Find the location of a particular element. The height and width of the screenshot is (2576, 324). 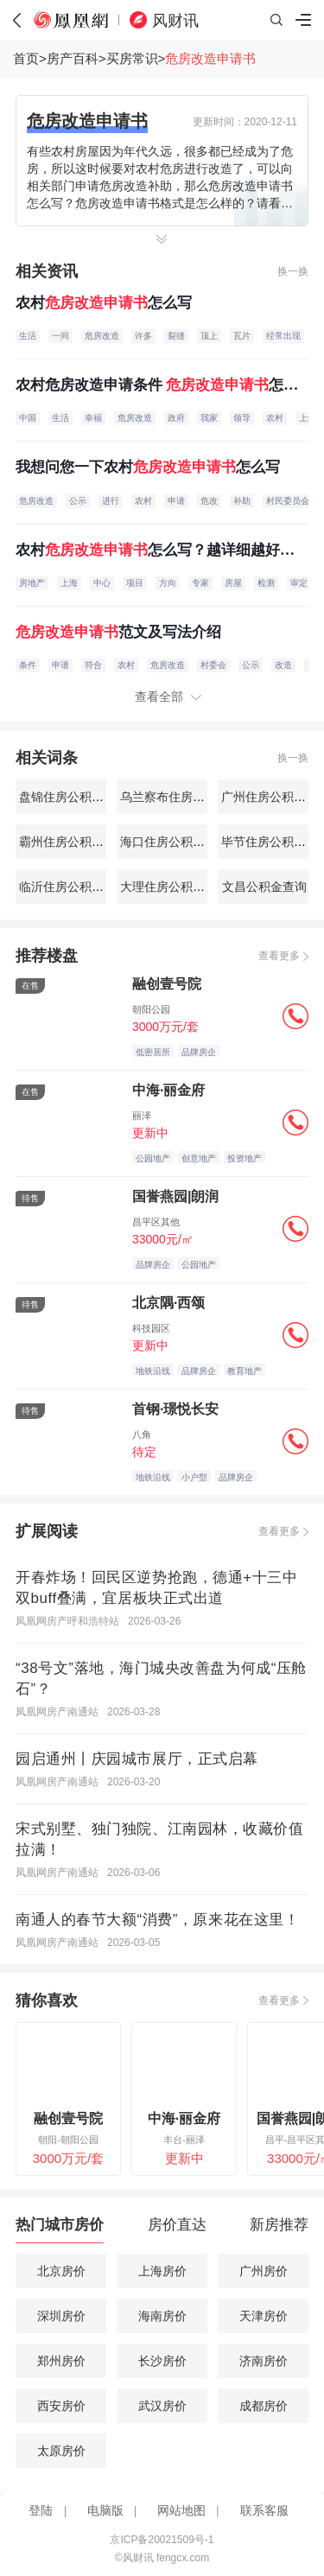

深圳房价 is located at coordinates (61, 2316).